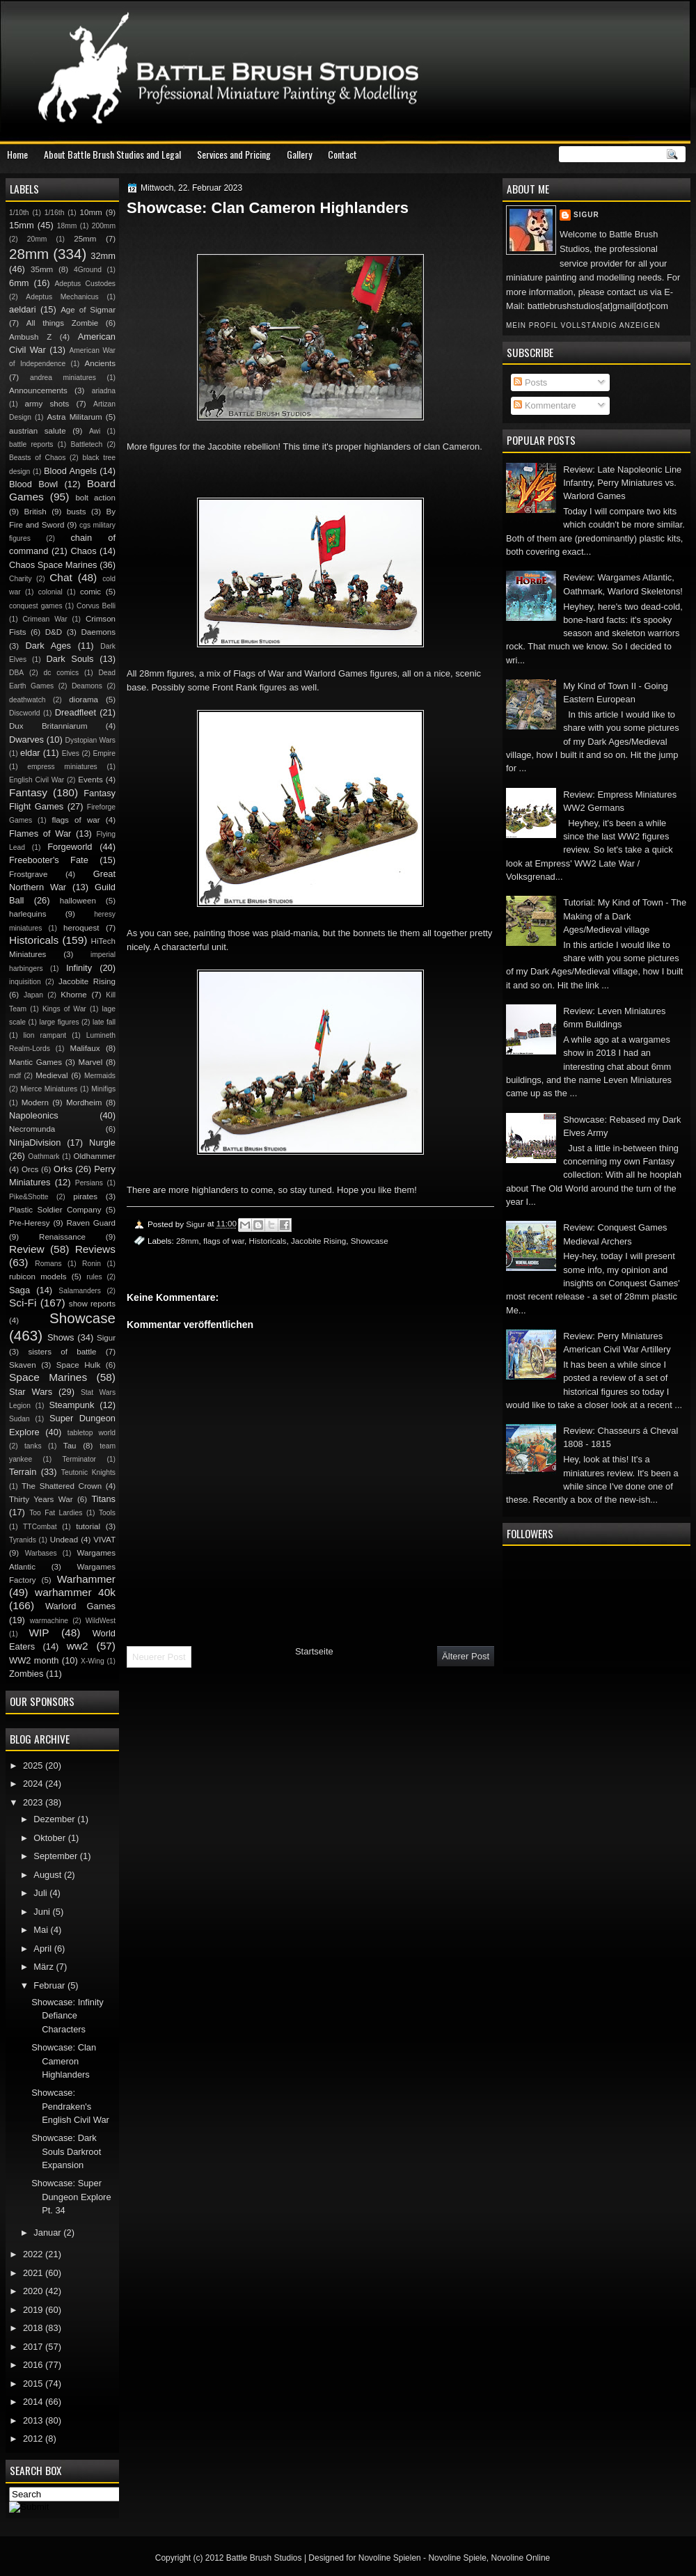 The width and height of the screenshot is (696, 2576). What do you see at coordinates (88, 270) in the screenshot?
I see `4Ground` at bounding box center [88, 270].